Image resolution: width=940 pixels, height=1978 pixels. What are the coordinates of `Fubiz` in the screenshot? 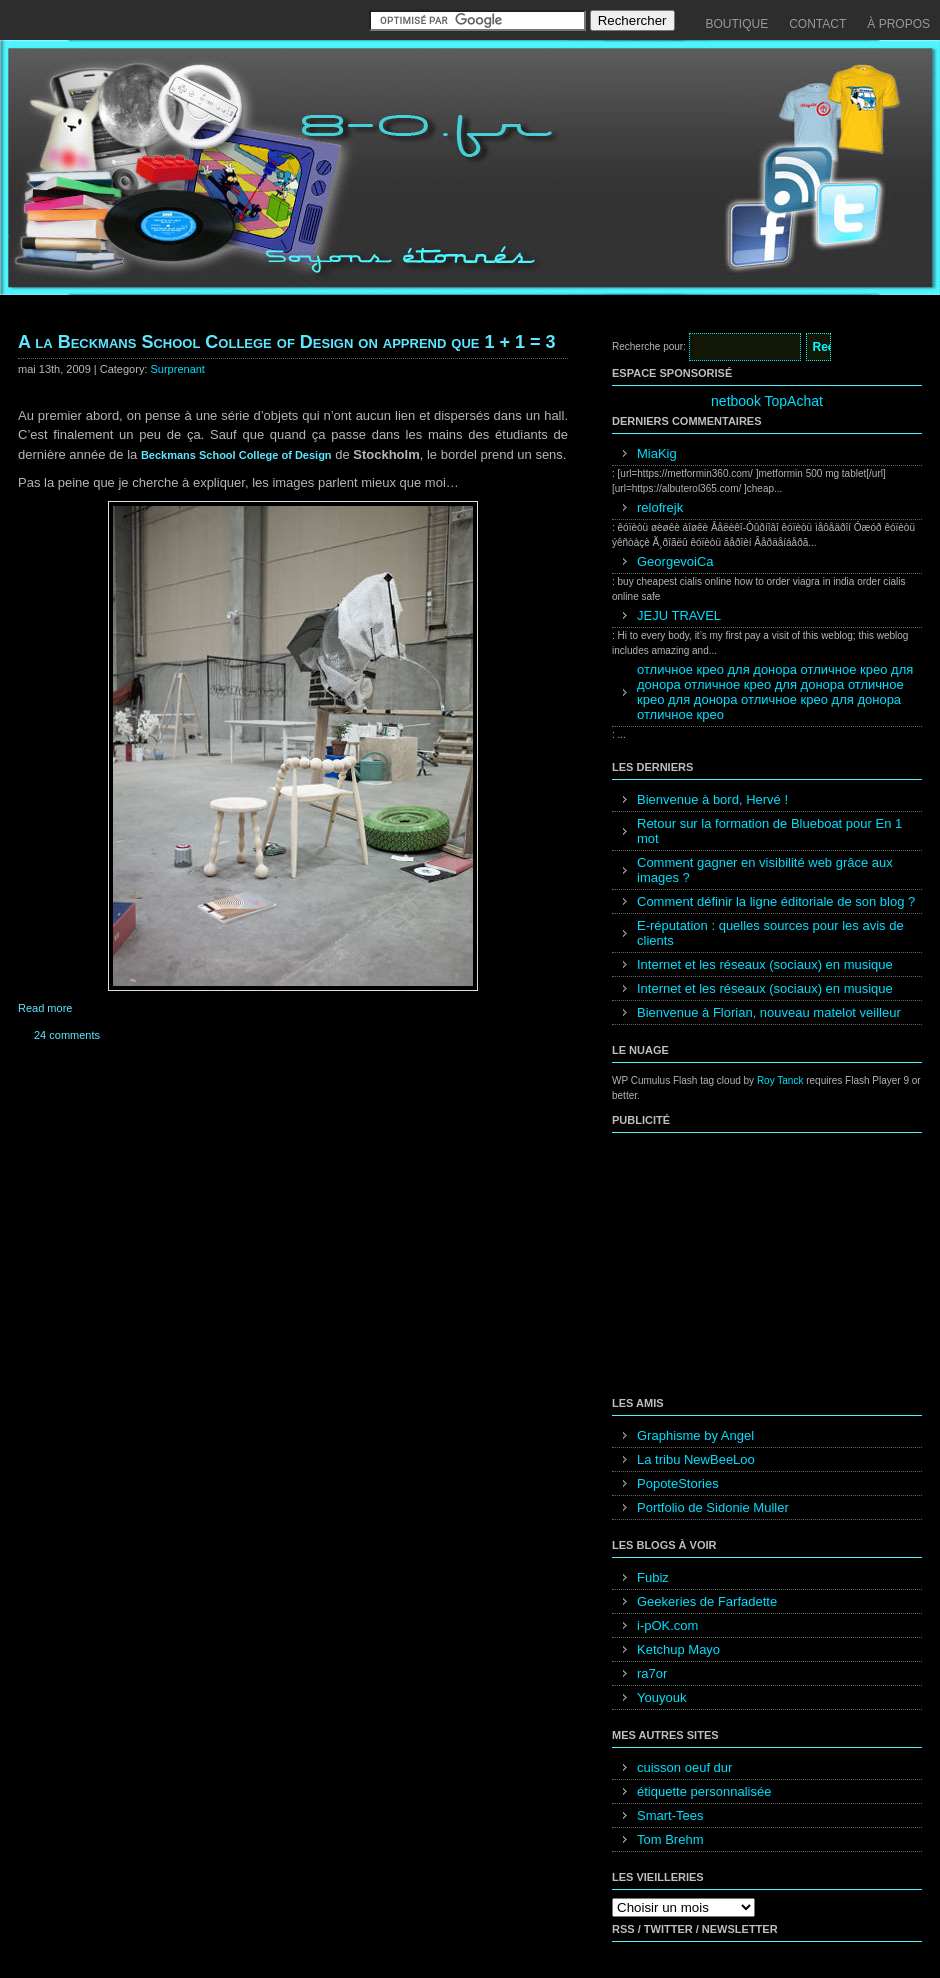 It's located at (653, 1577).